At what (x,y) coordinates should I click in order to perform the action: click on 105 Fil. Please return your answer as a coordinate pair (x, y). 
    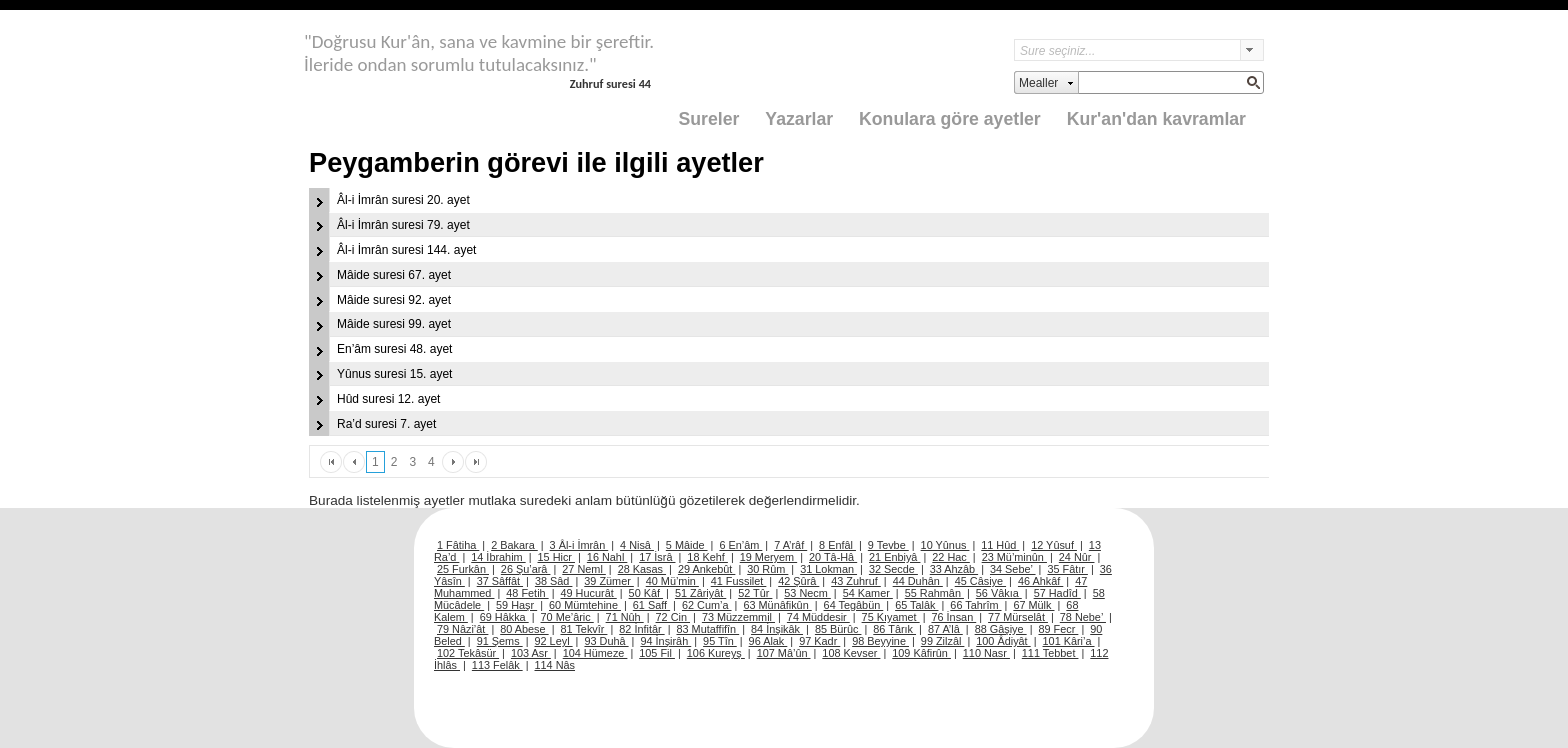
    Looking at the image, I should click on (657, 653).